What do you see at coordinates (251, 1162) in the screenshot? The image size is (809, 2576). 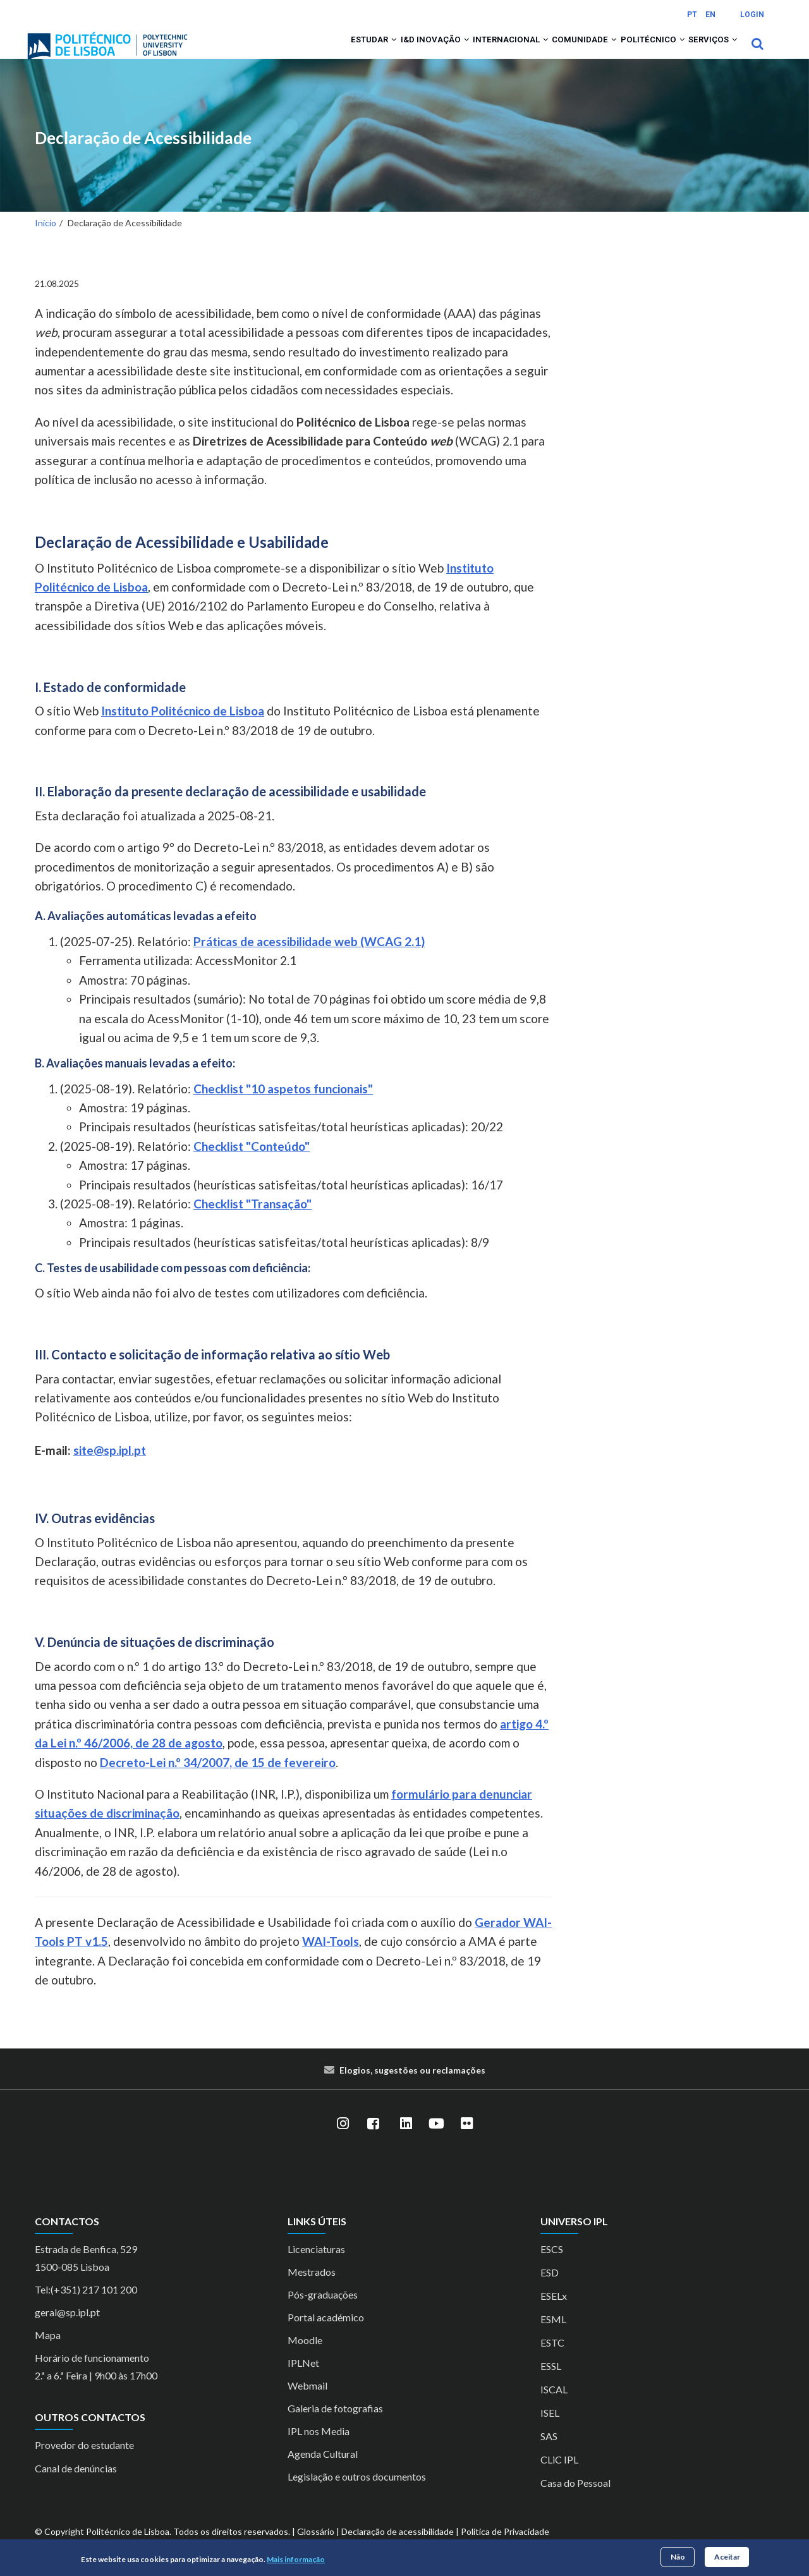 I see `Checklist "Conteúdo"` at bounding box center [251, 1162].